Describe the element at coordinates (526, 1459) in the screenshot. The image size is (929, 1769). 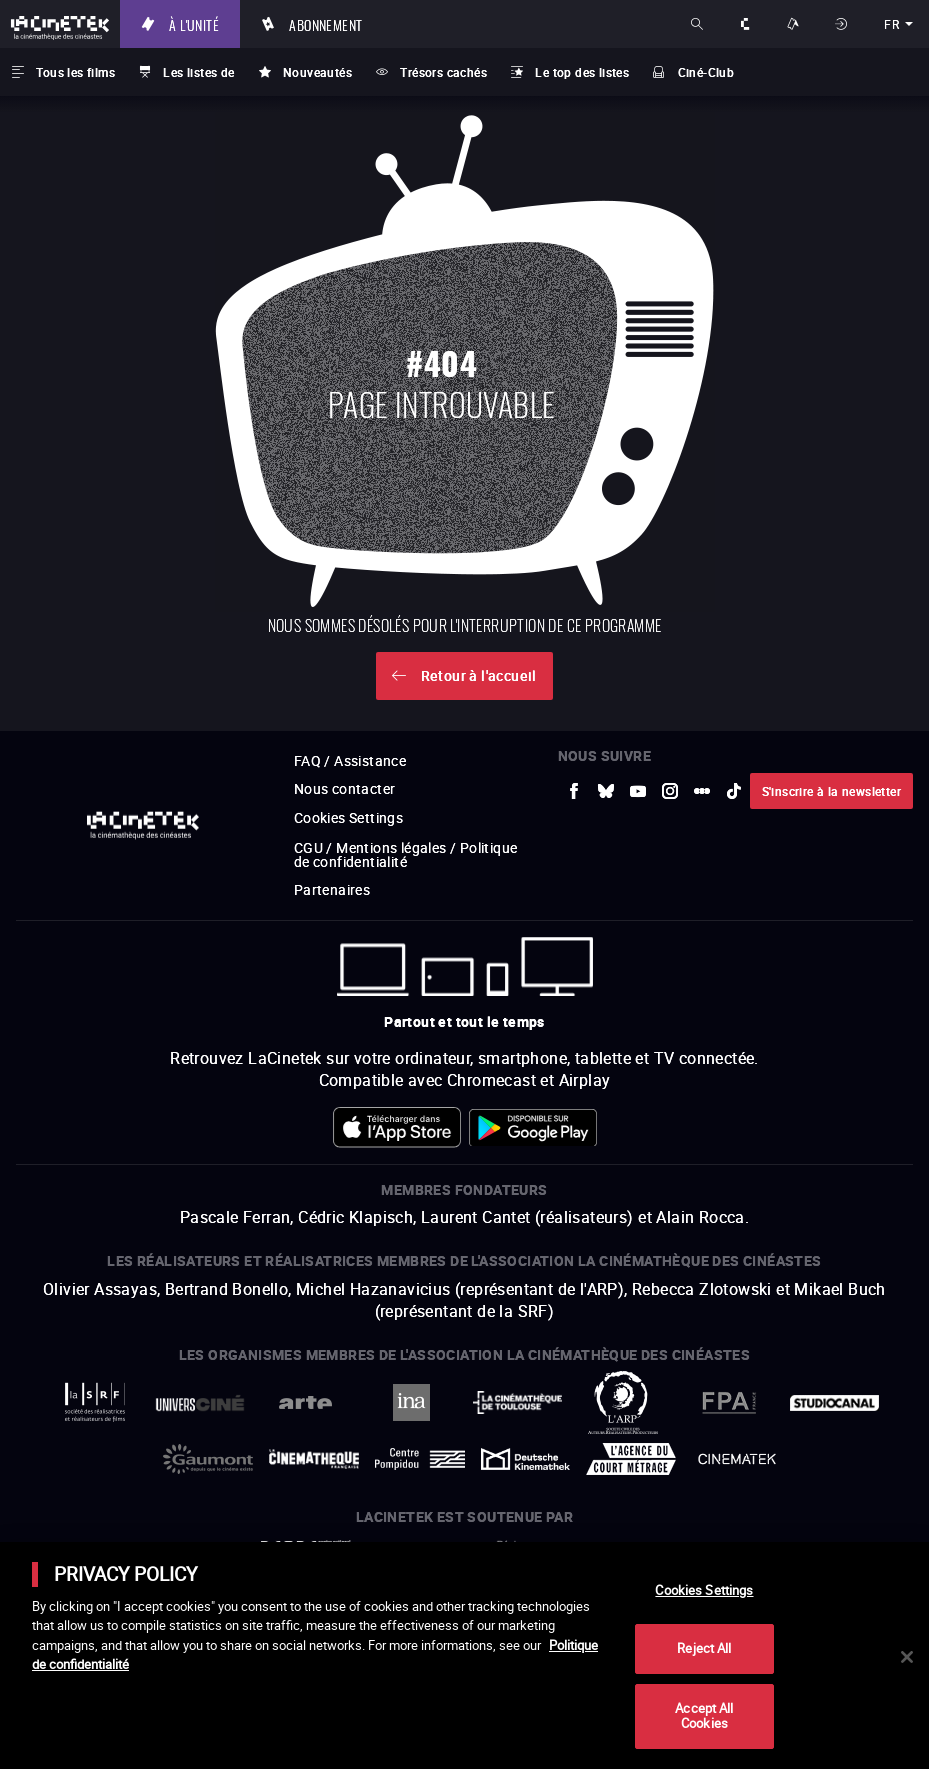
I see `[vers site externe Deutsche Kinemathek]` at that location.